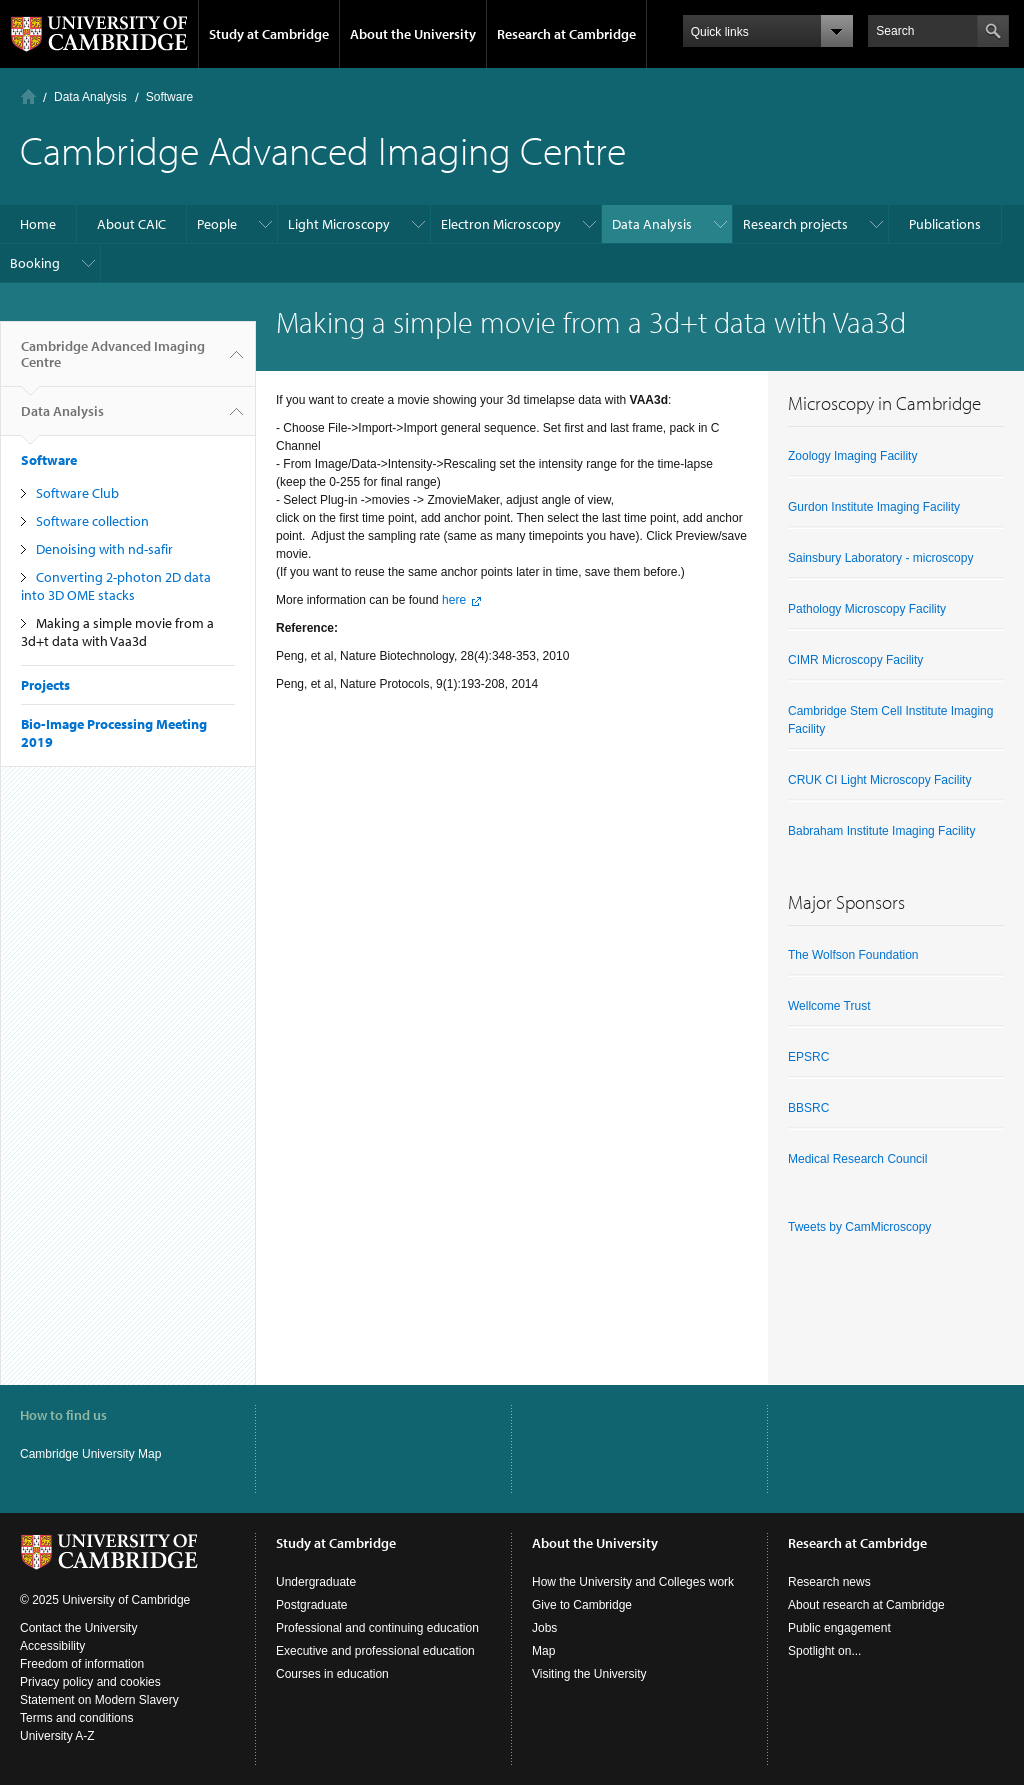 The height and width of the screenshot is (1785, 1024). What do you see at coordinates (57, 1736) in the screenshot?
I see `University A-Z` at bounding box center [57, 1736].